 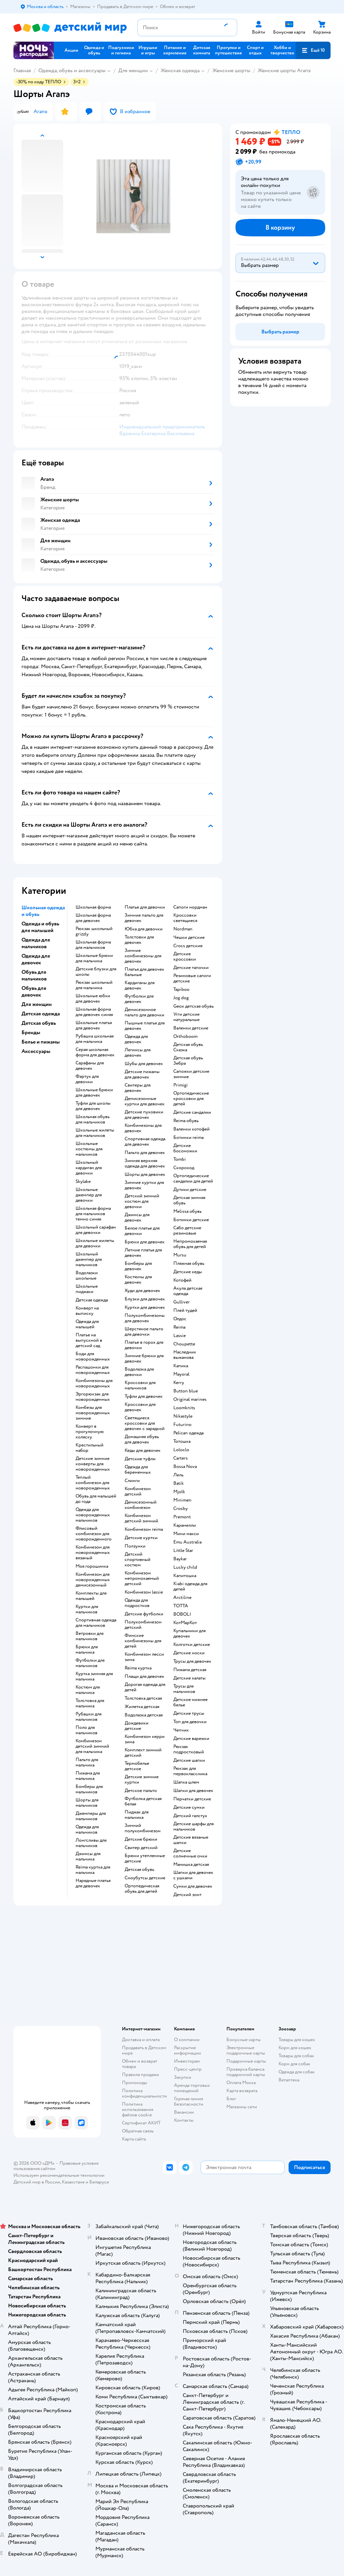 I want to click on Толстовка для мальчика, so click(x=90, y=1703).